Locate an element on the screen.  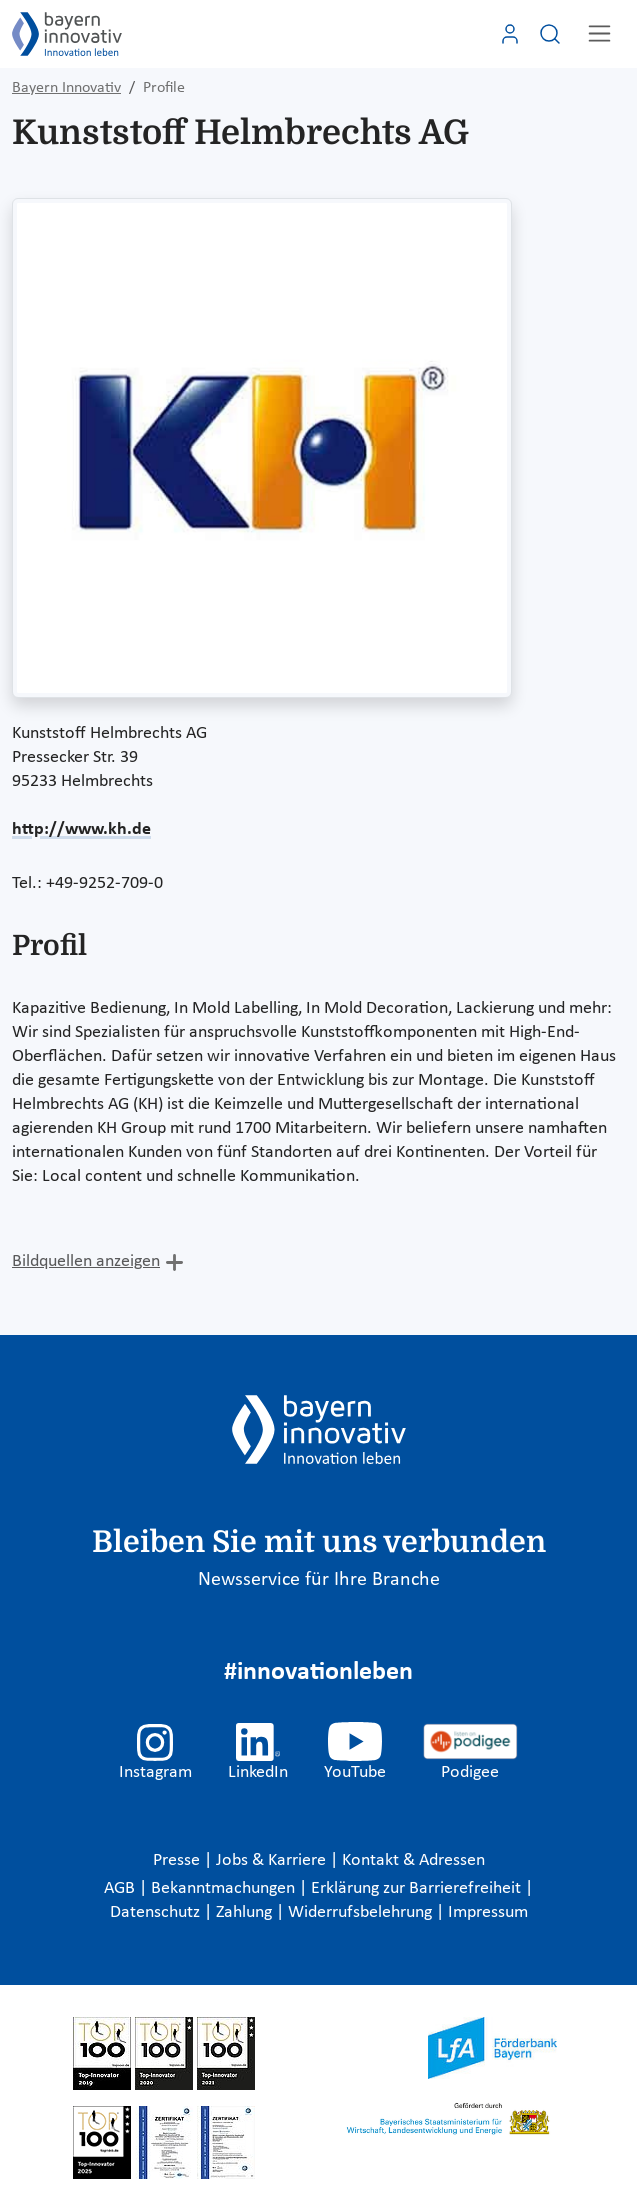
AGB is located at coordinates (121, 1888).